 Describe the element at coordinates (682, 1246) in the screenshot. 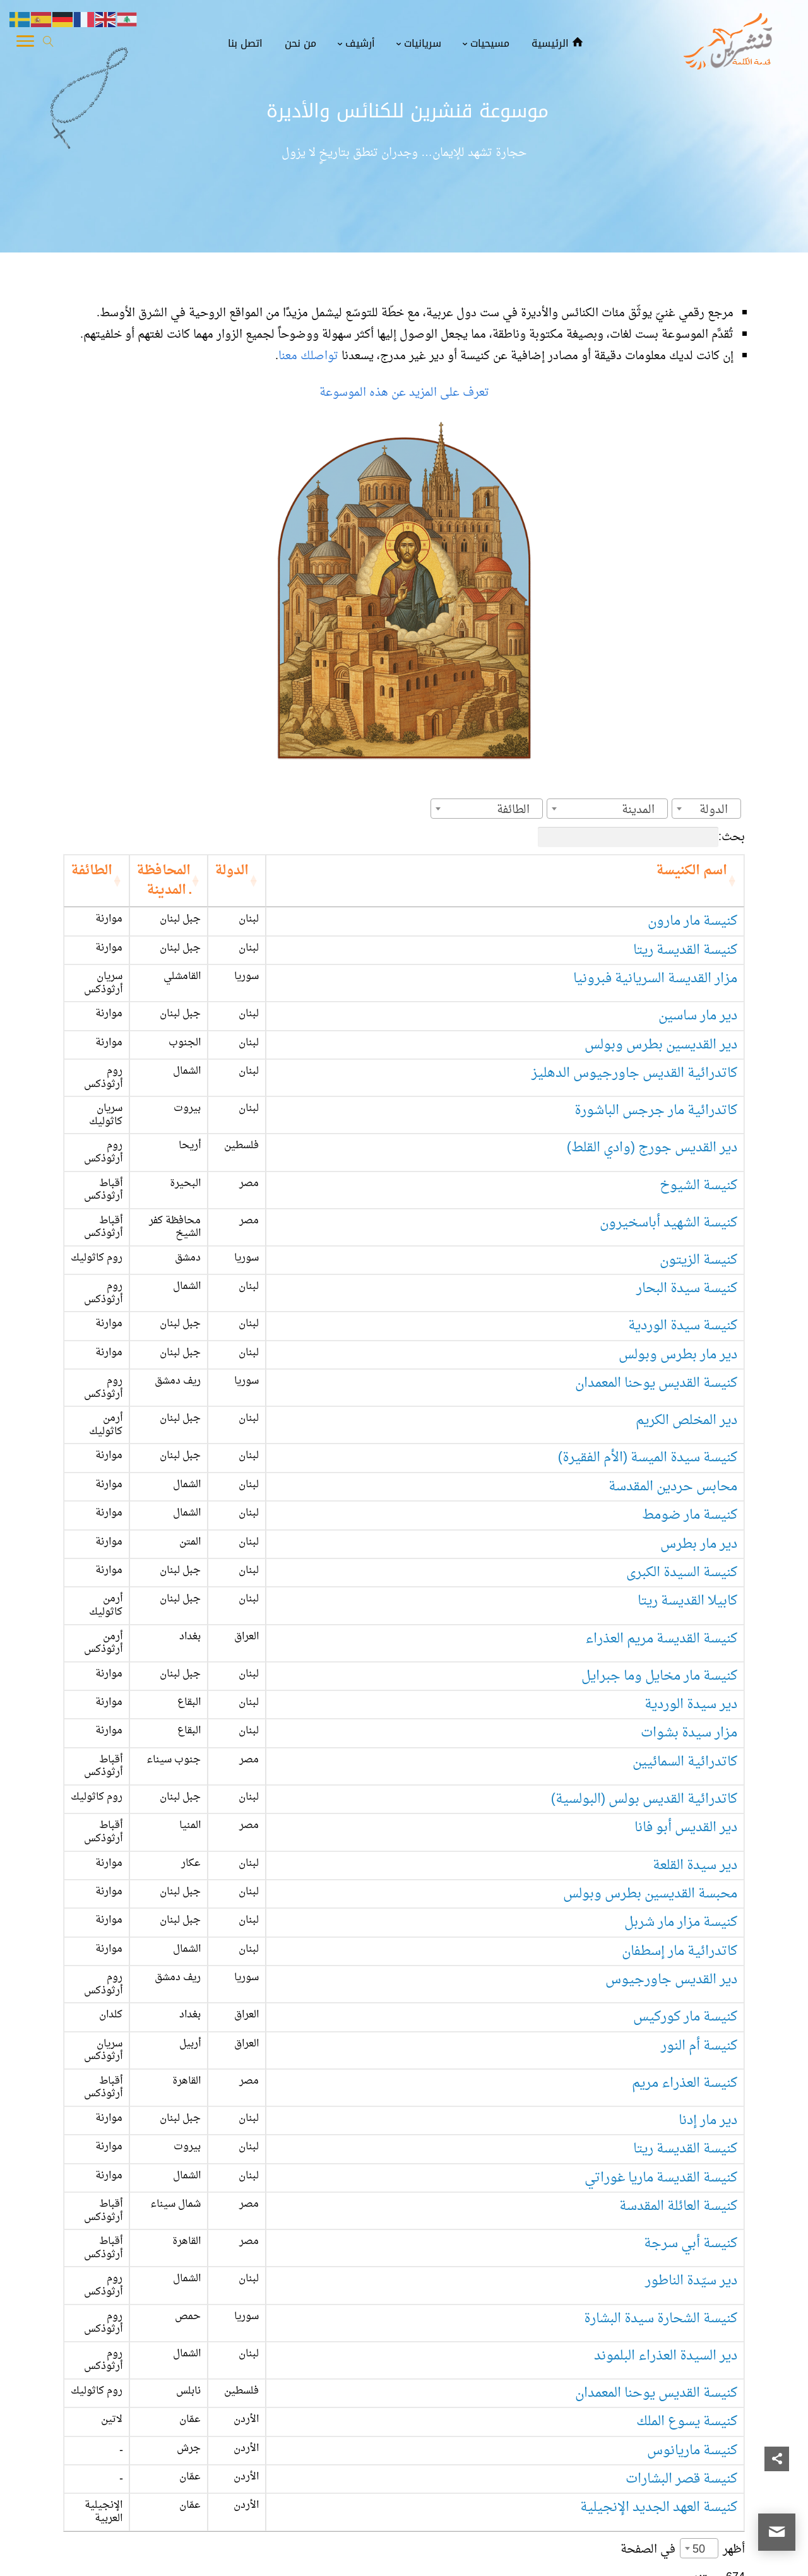

I see `كنيسة سيدة الوردية` at that location.